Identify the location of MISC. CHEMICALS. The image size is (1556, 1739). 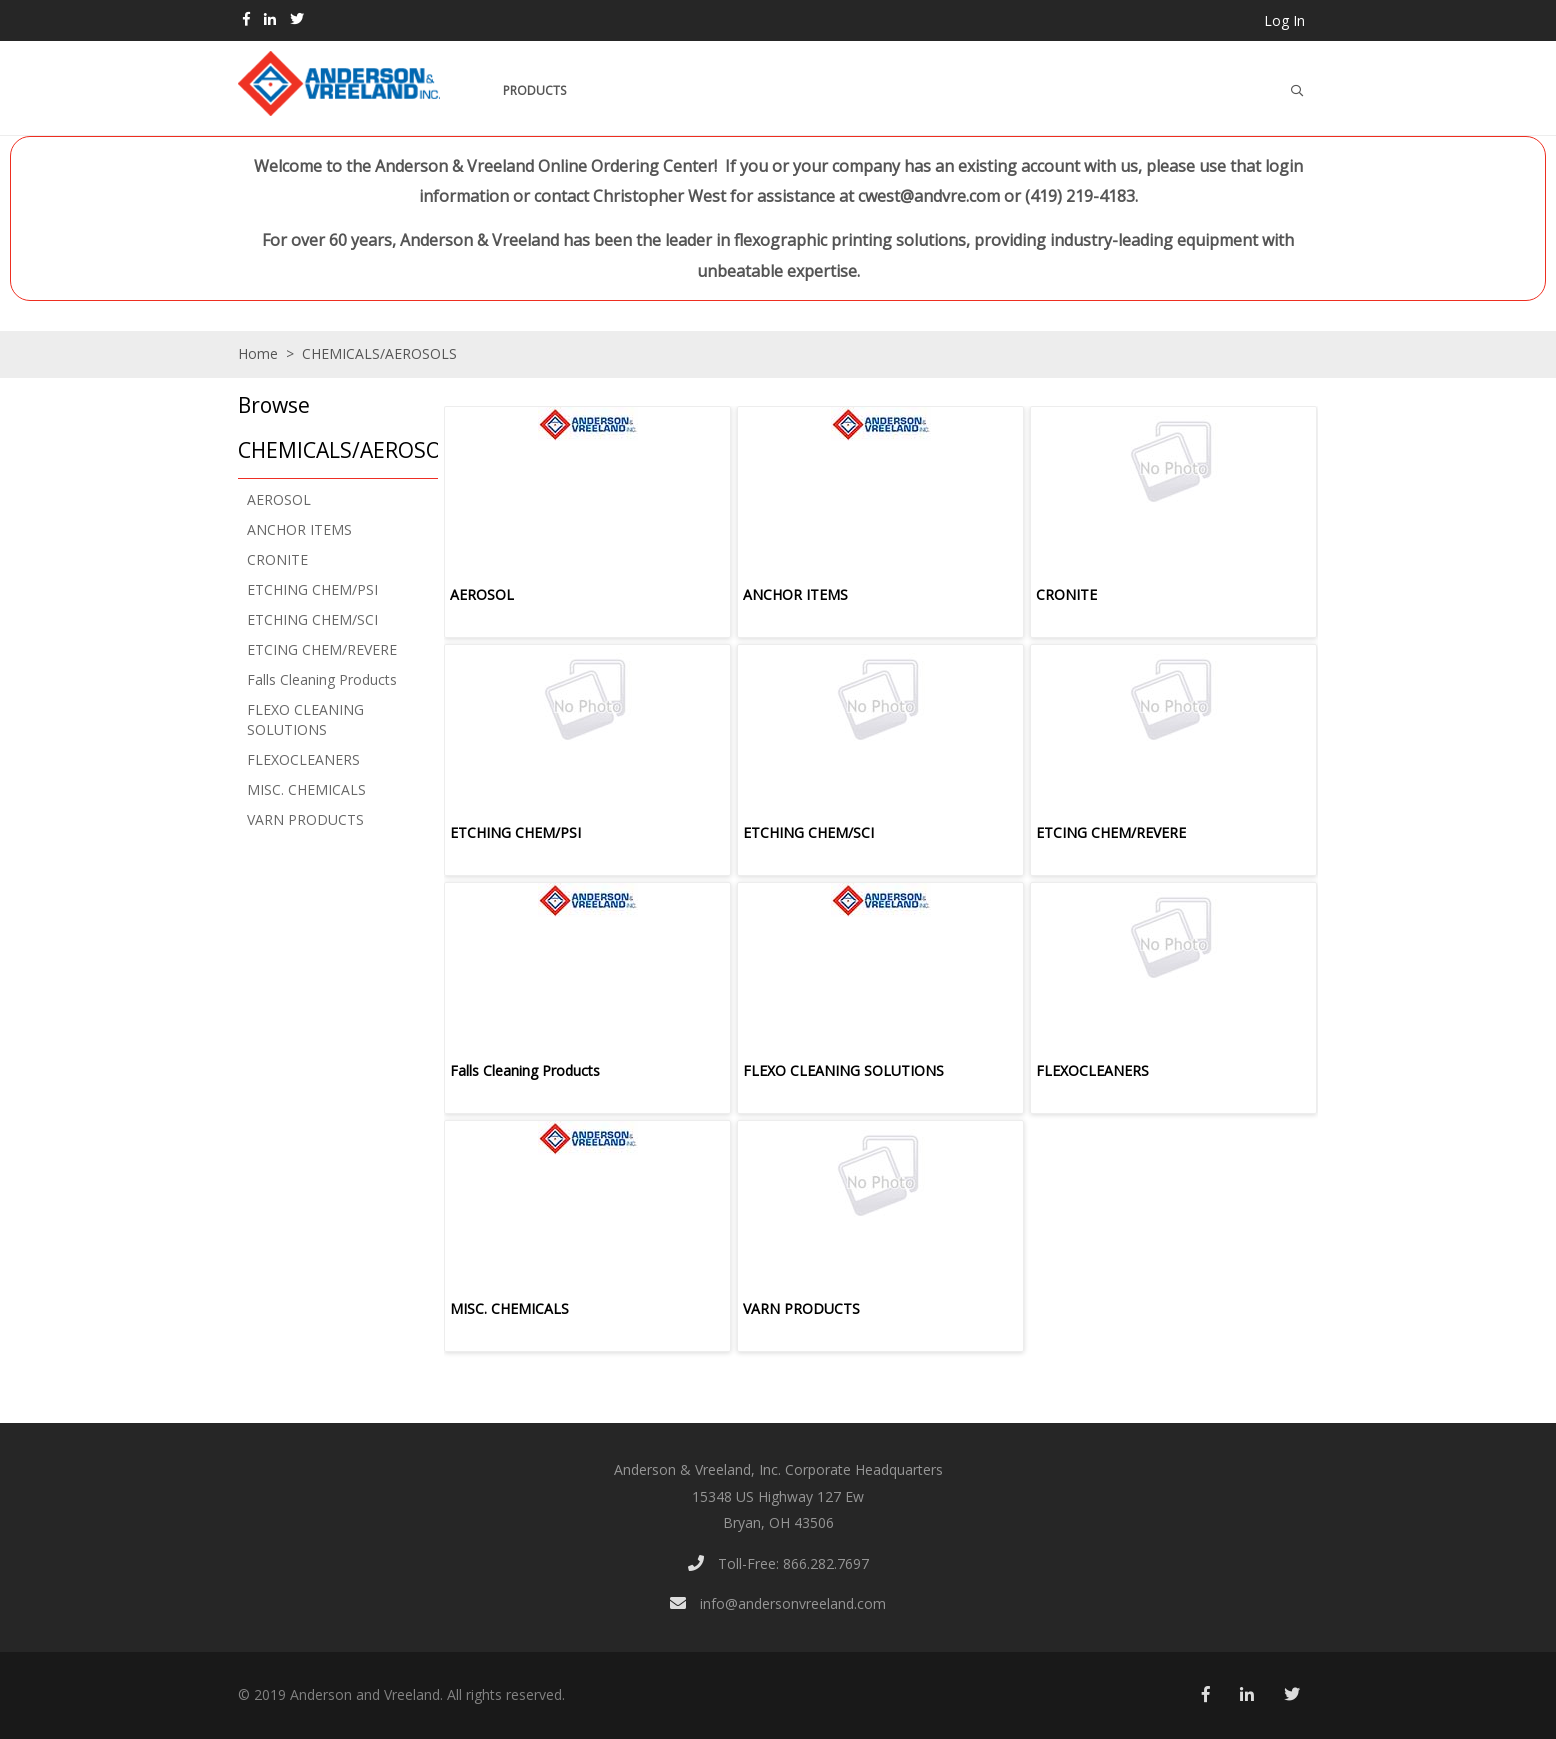
(306, 789).